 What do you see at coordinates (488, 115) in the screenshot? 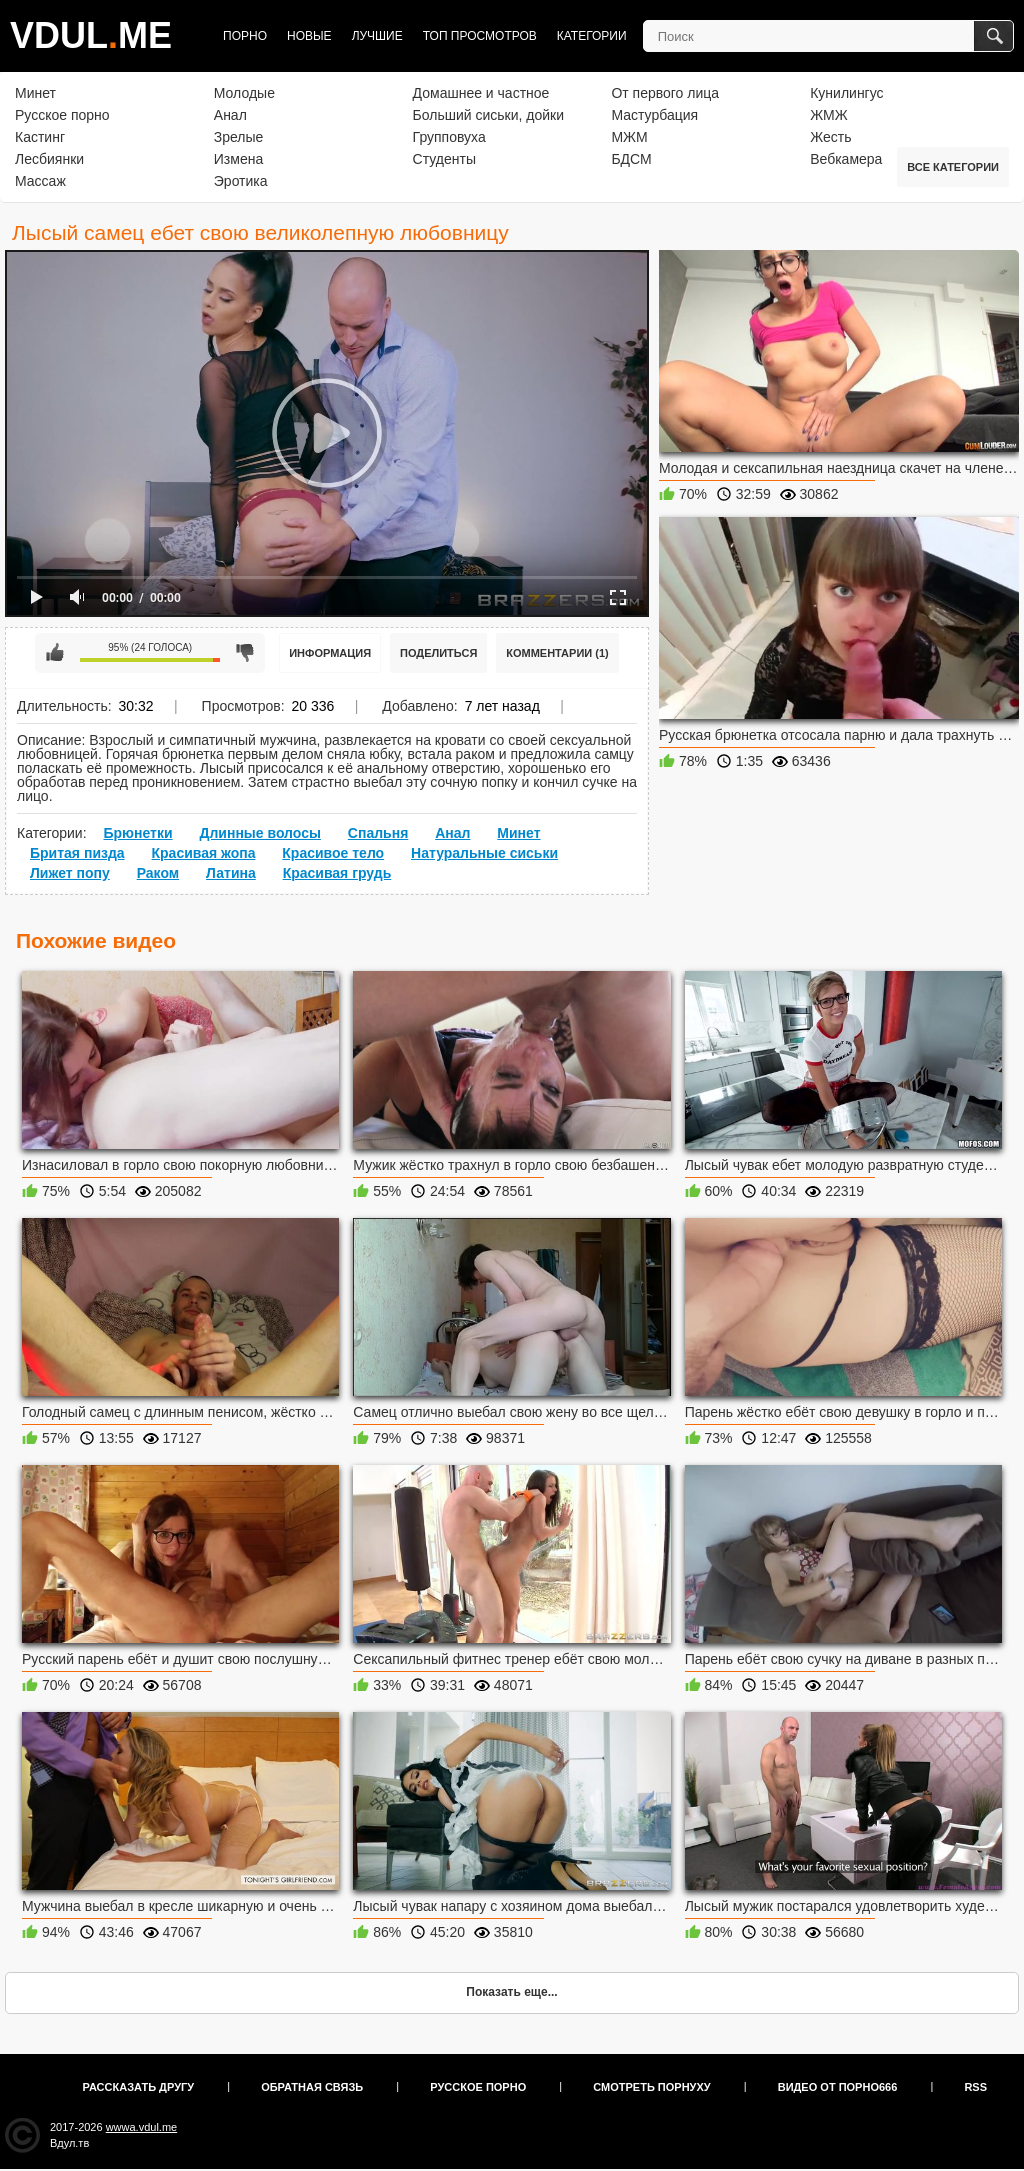
I see `Больший сиськи, дойки` at bounding box center [488, 115].